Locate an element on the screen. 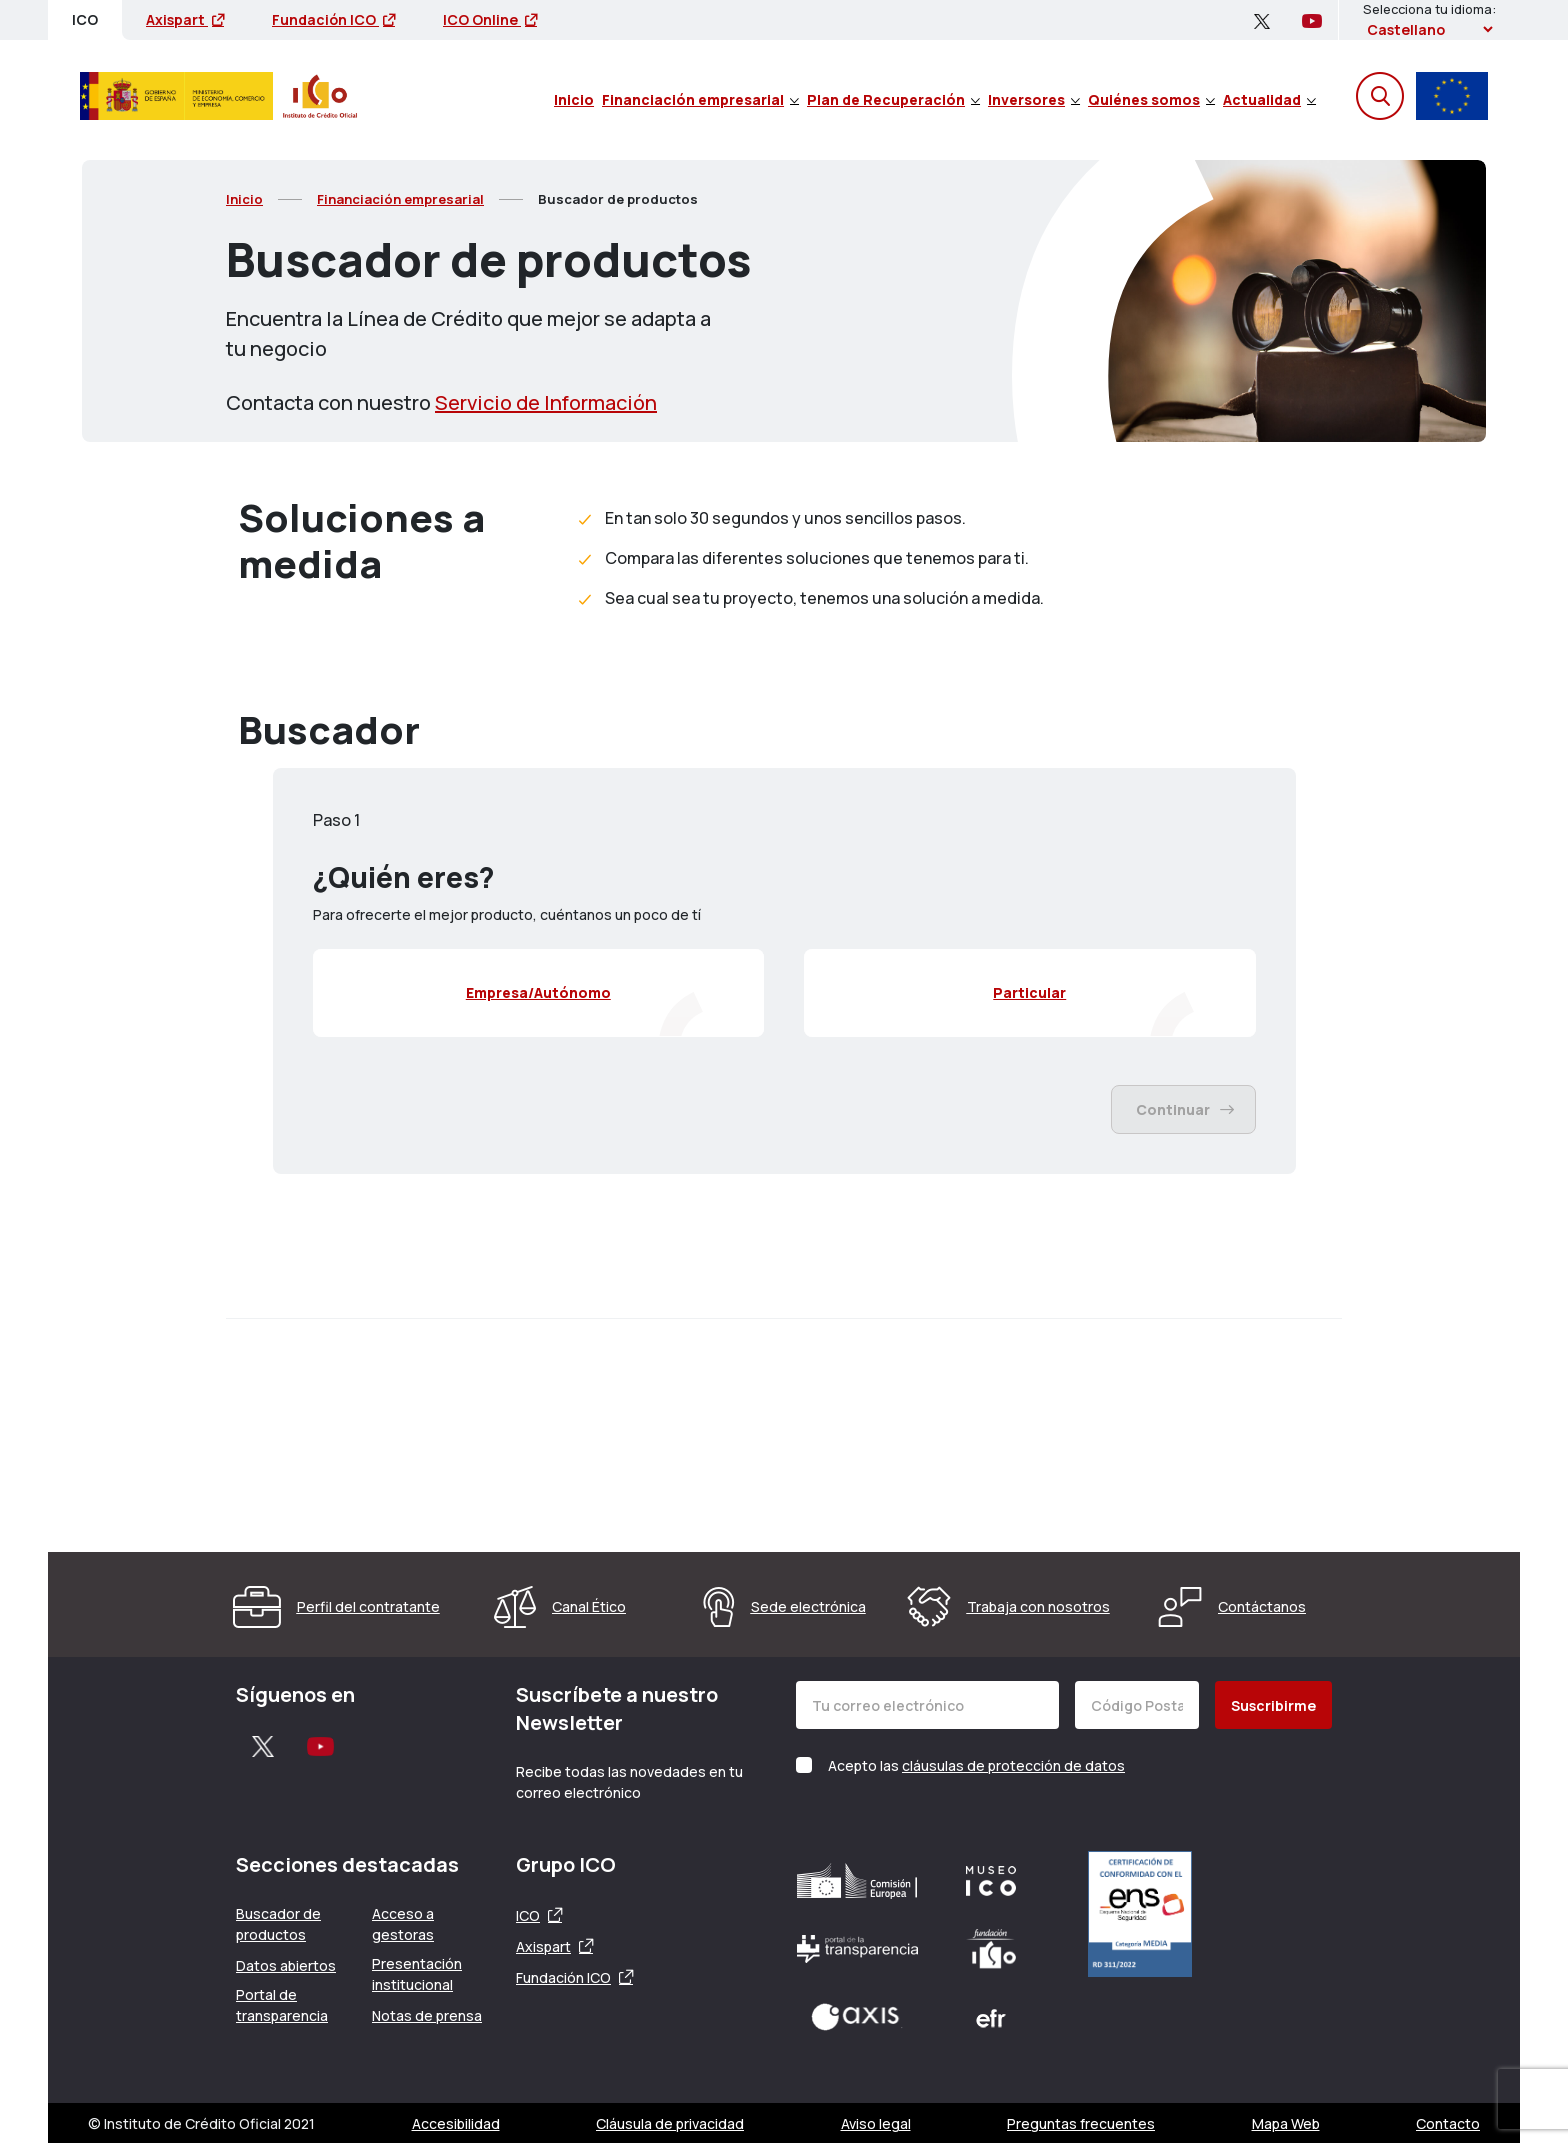 The height and width of the screenshot is (2143, 1568). [menuitem] is located at coordinates (574, 96).